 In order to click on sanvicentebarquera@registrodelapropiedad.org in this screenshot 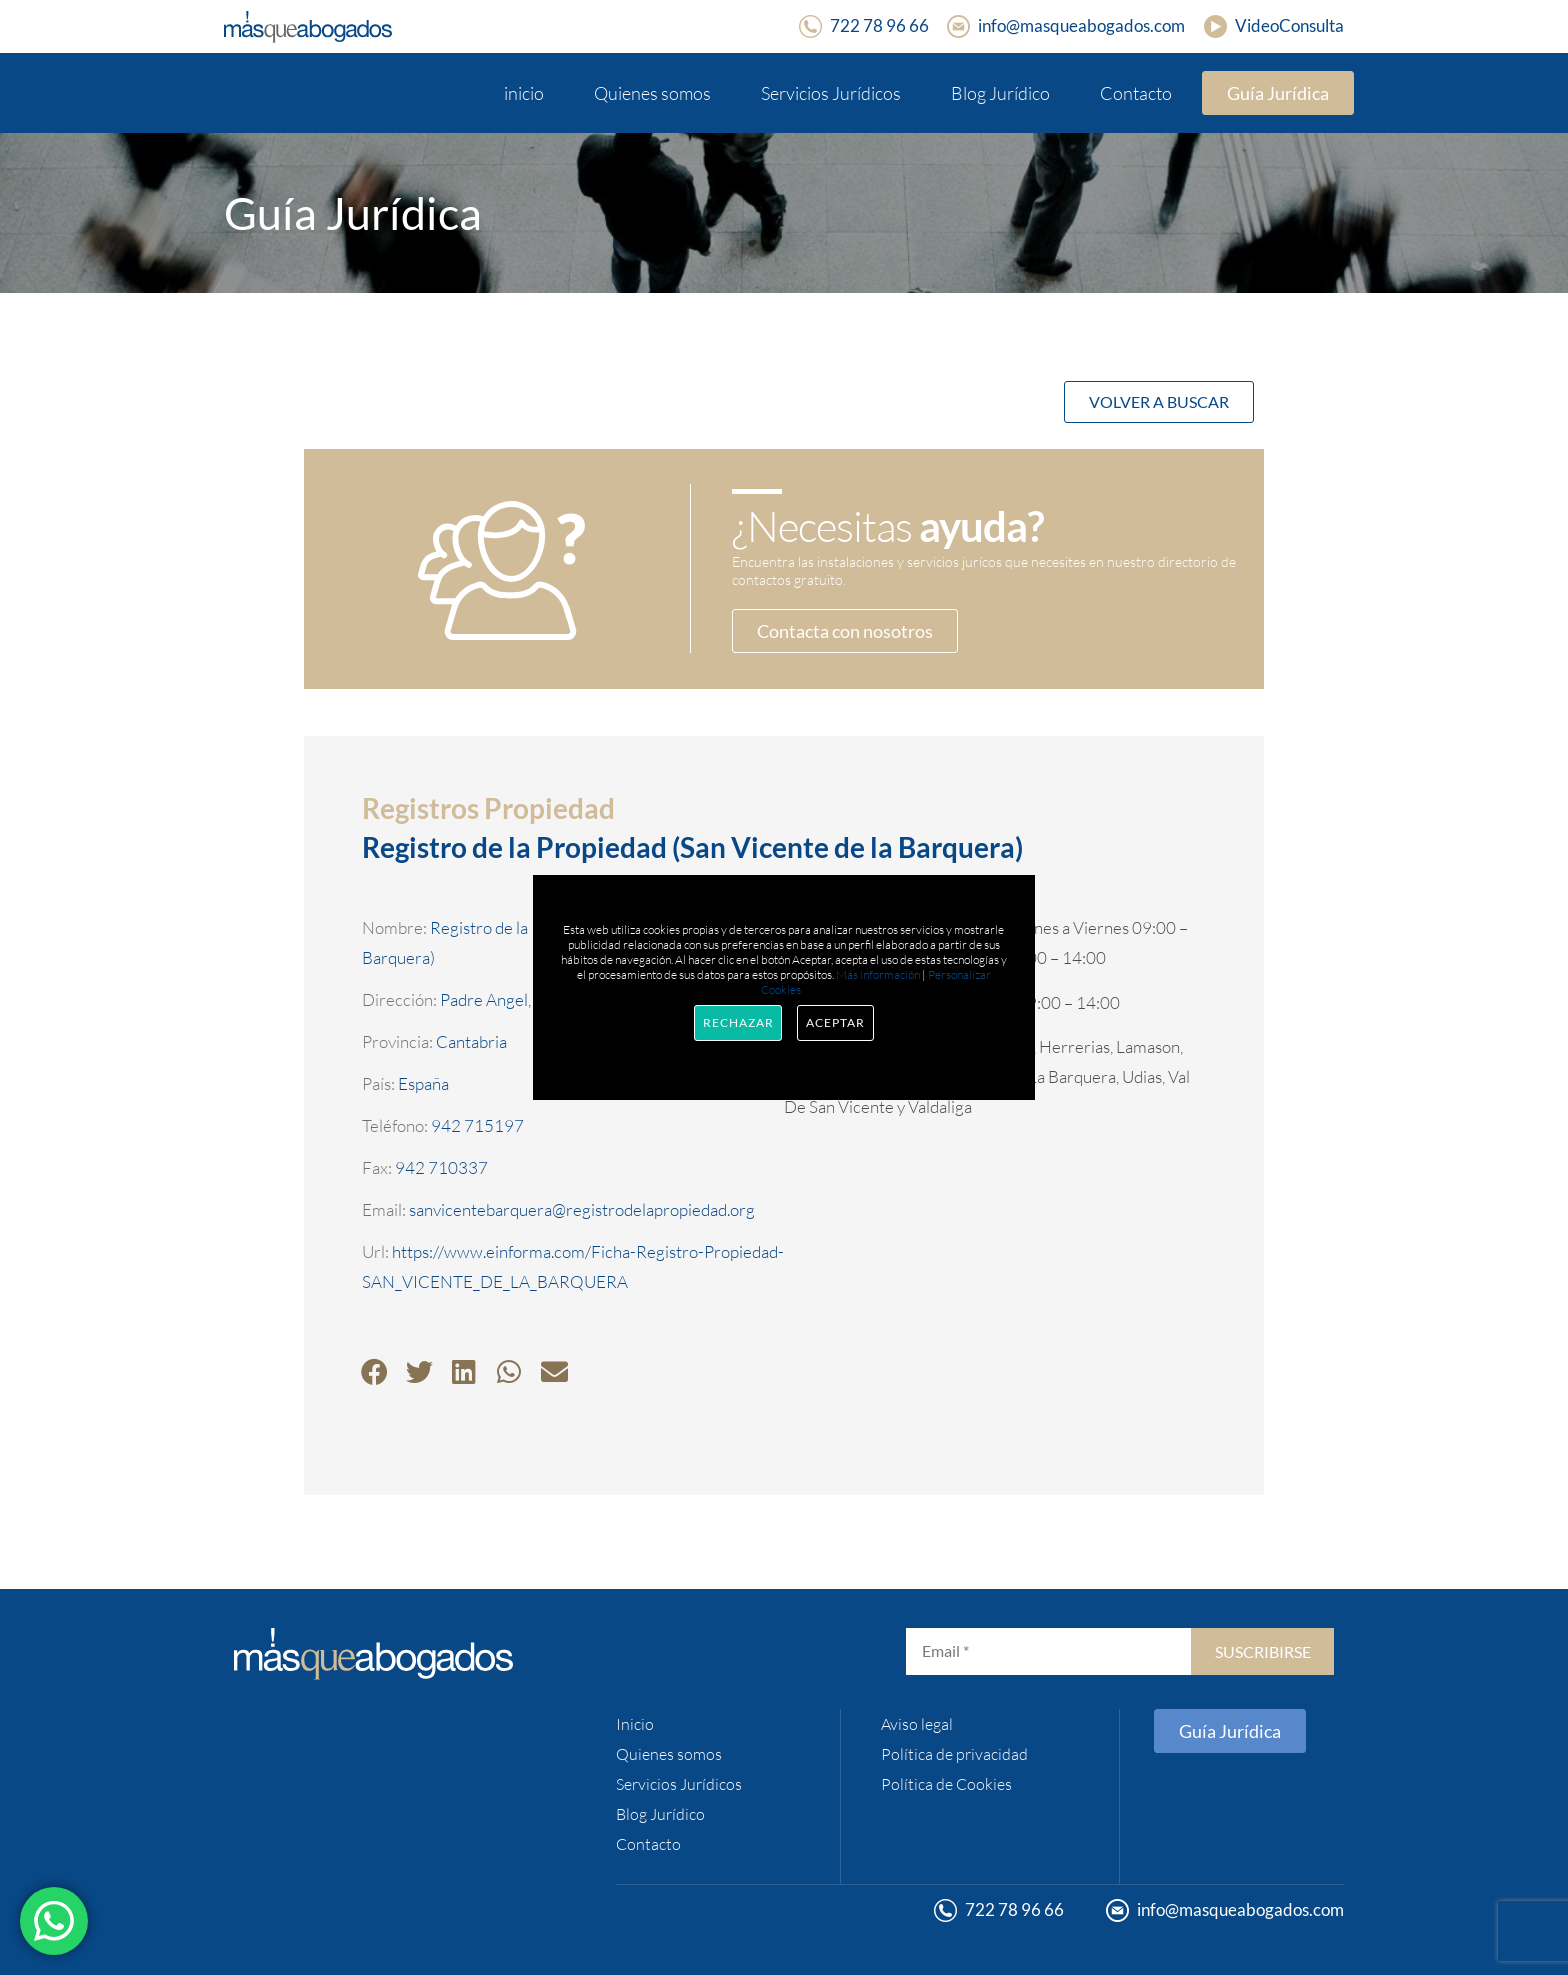, I will do `click(582, 1209)`.